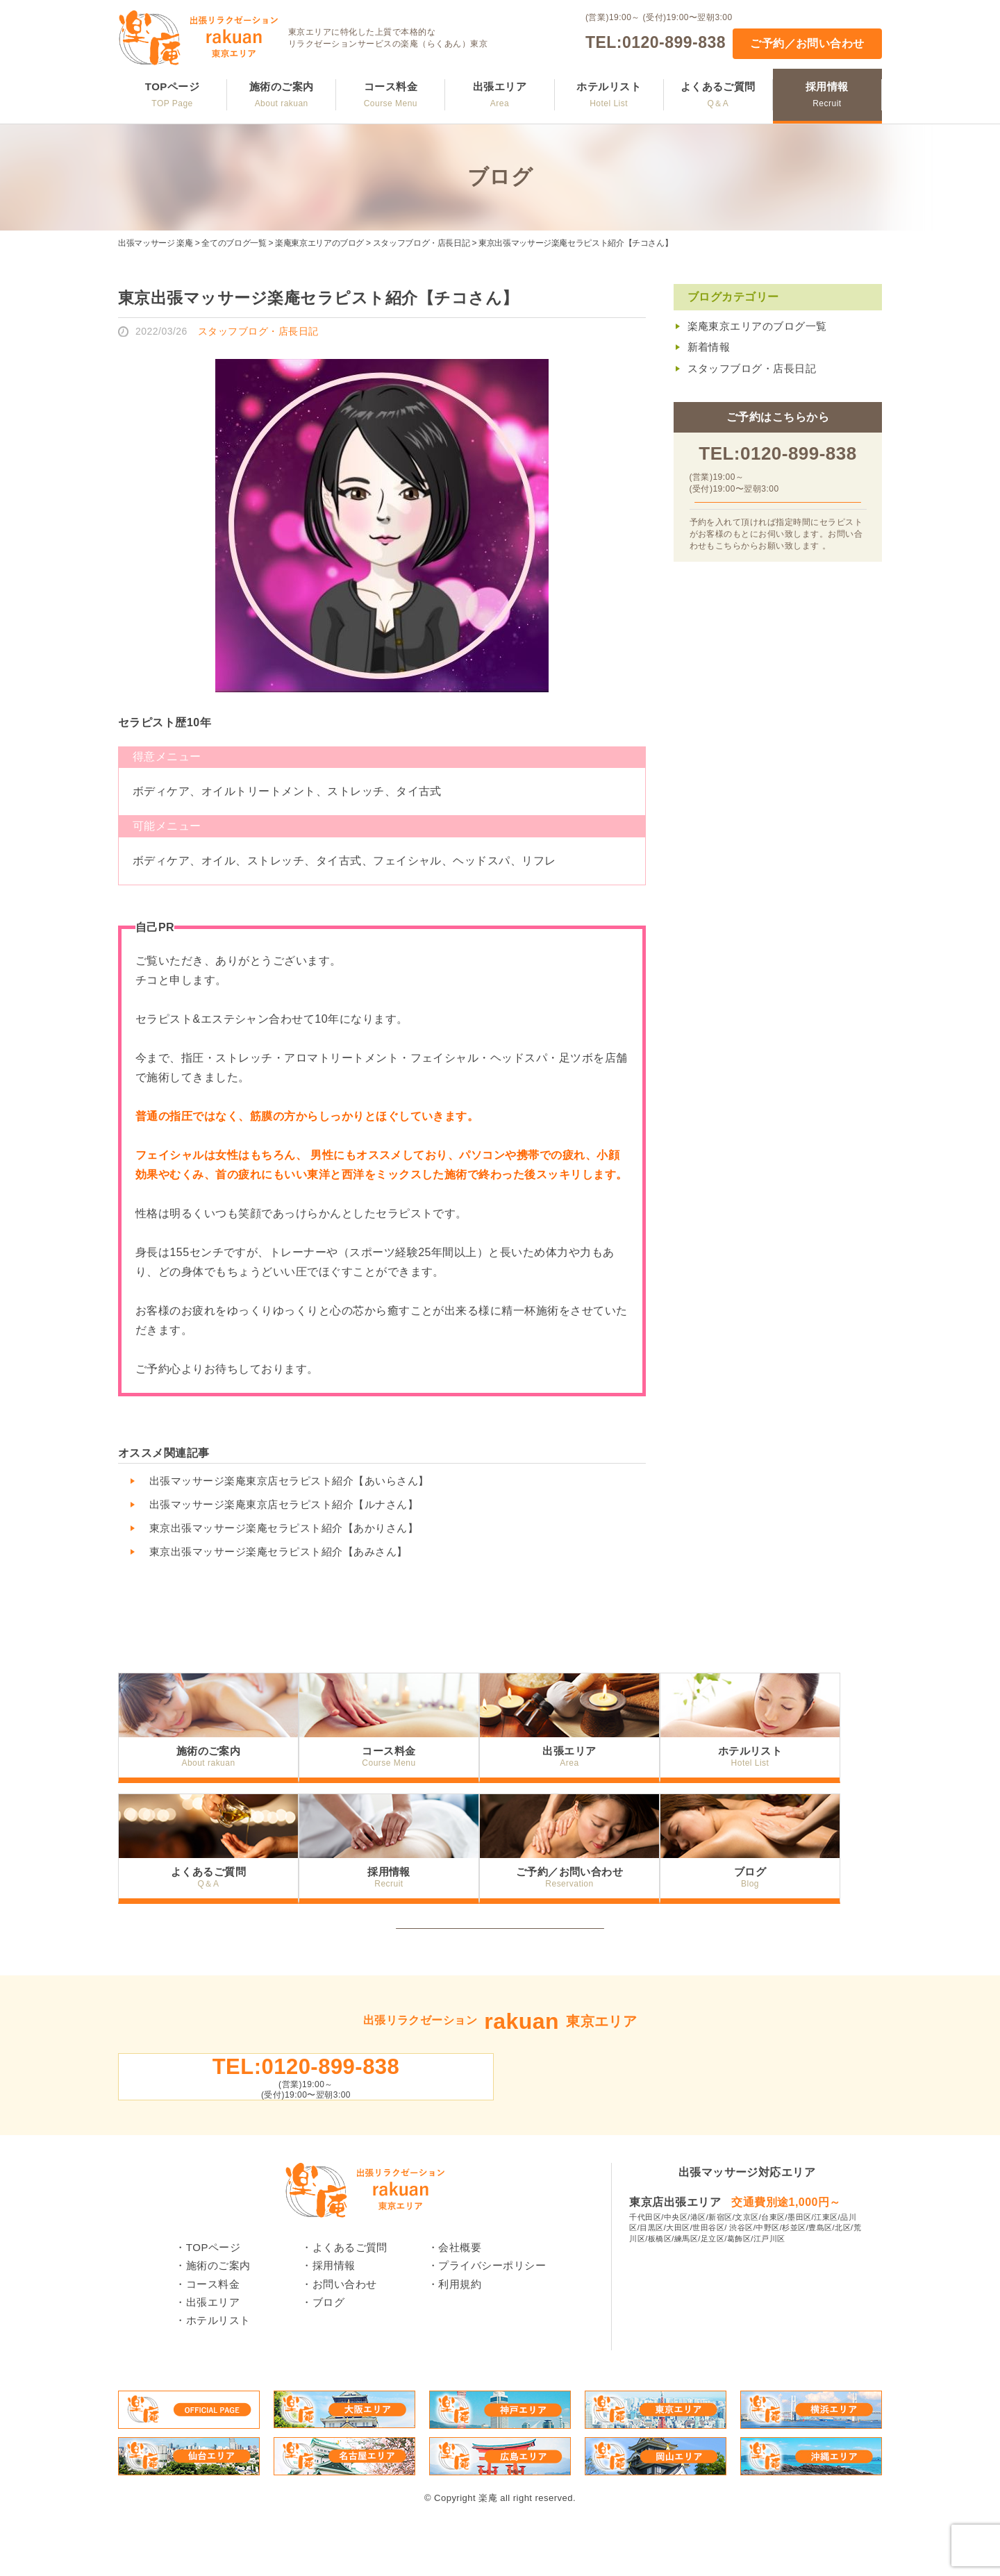  I want to click on 新着情報, so click(709, 347).